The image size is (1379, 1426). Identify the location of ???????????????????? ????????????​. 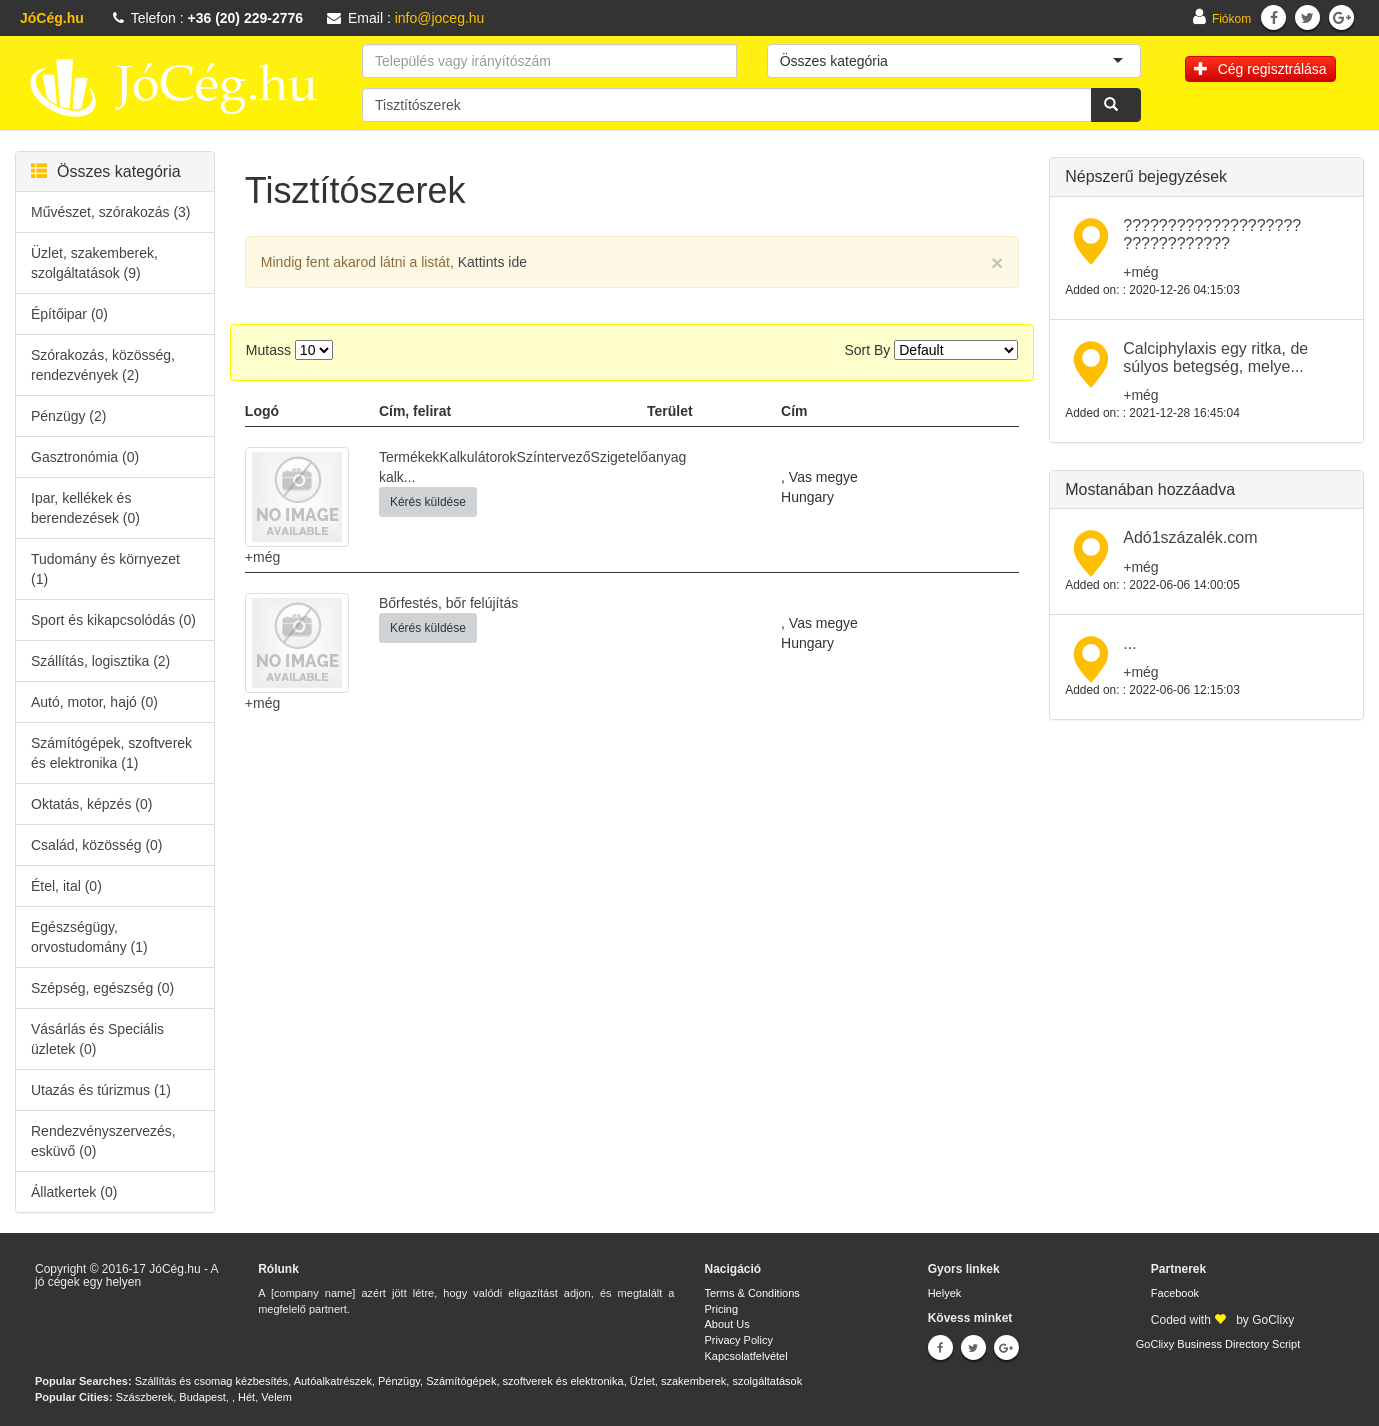
(1212, 234).